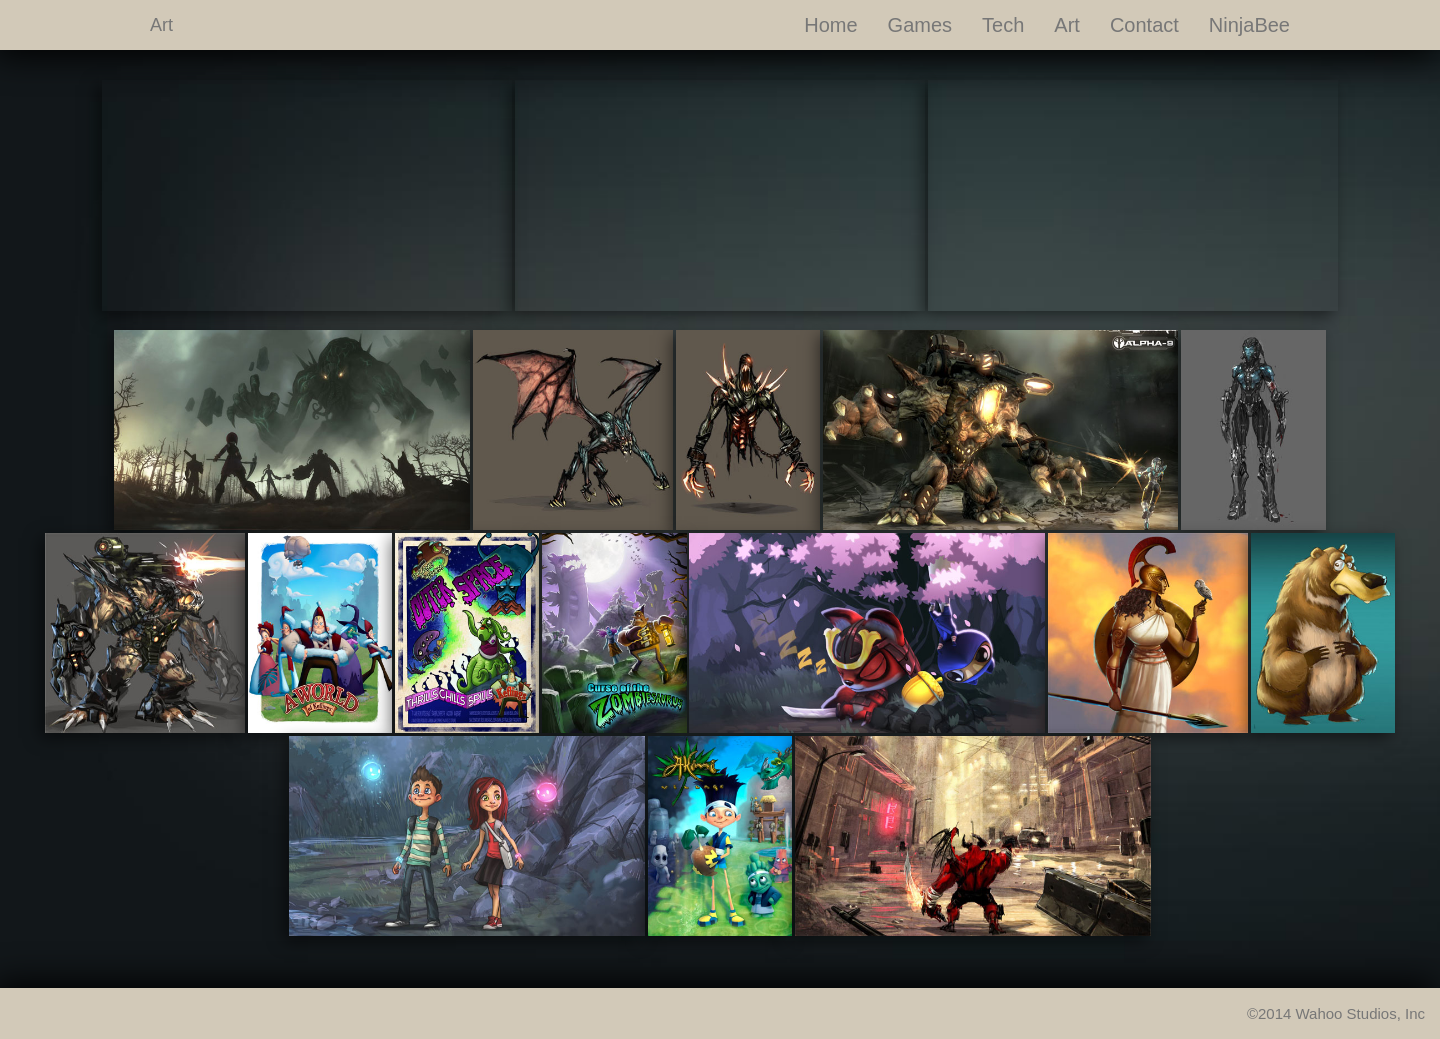  I want to click on Art, so click(161, 25).